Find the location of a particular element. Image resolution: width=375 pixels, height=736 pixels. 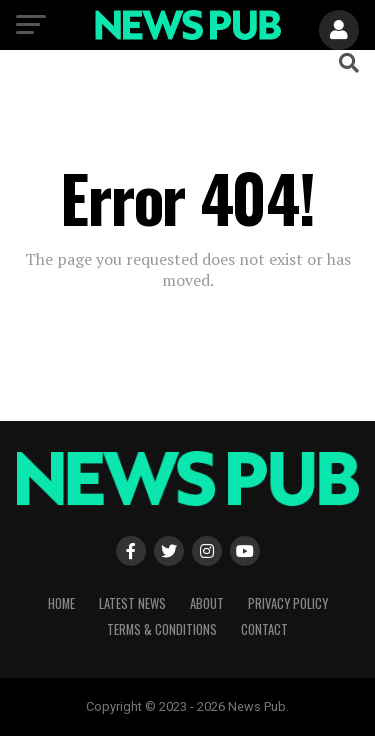

Latest News is located at coordinates (132, 603).